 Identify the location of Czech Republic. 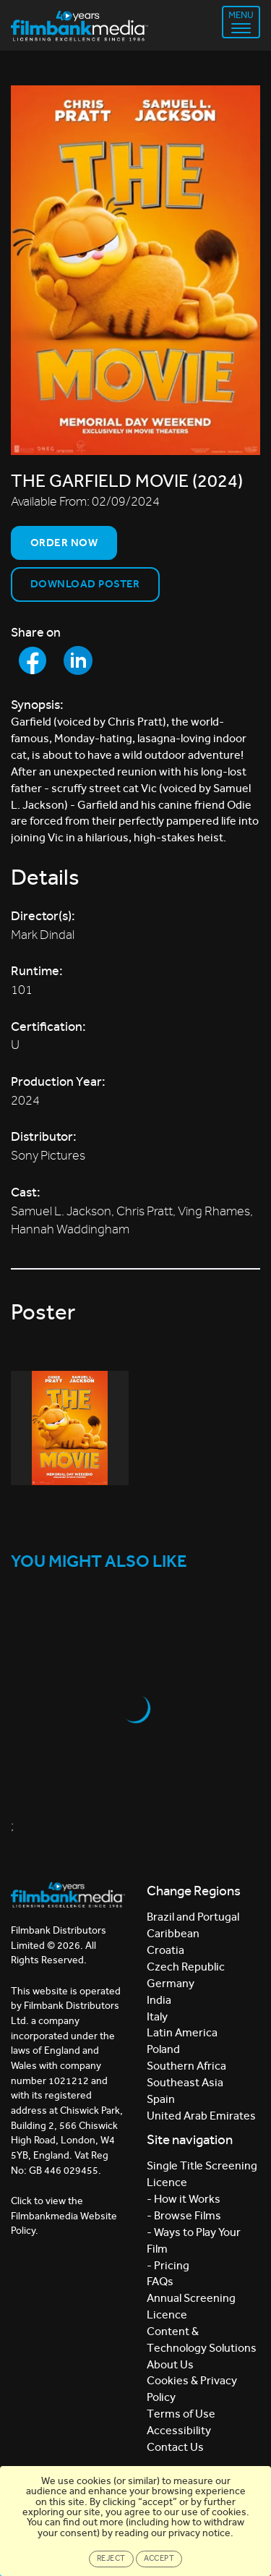
(186, 1966).